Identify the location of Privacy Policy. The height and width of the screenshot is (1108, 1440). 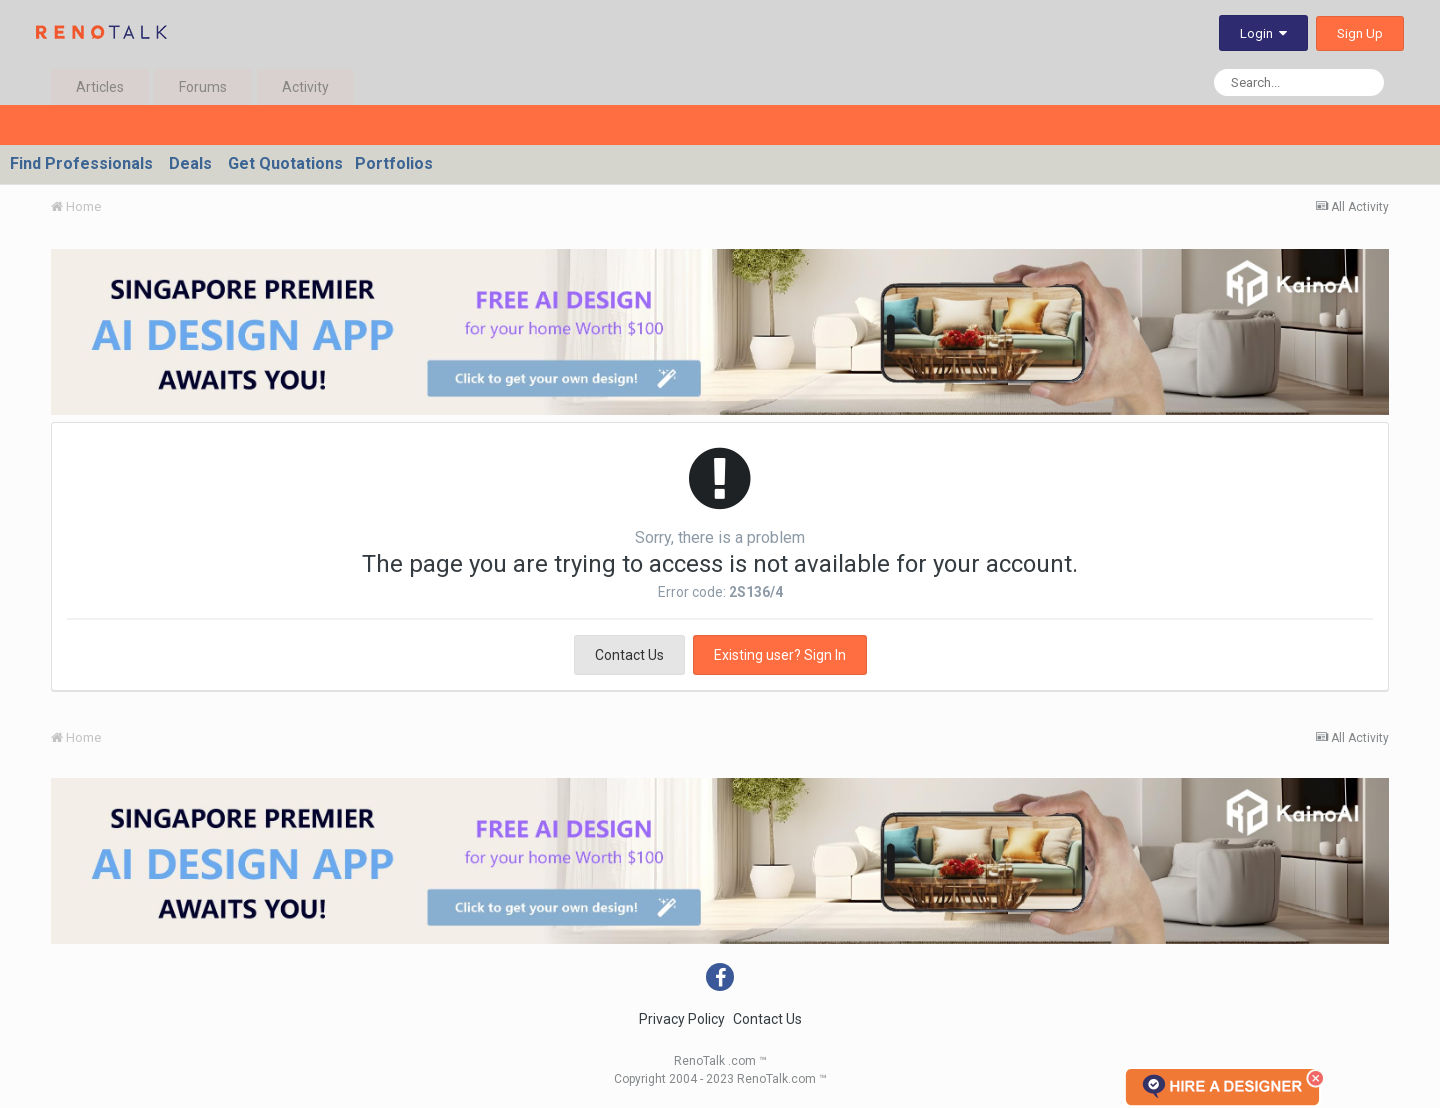
(682, 1019).